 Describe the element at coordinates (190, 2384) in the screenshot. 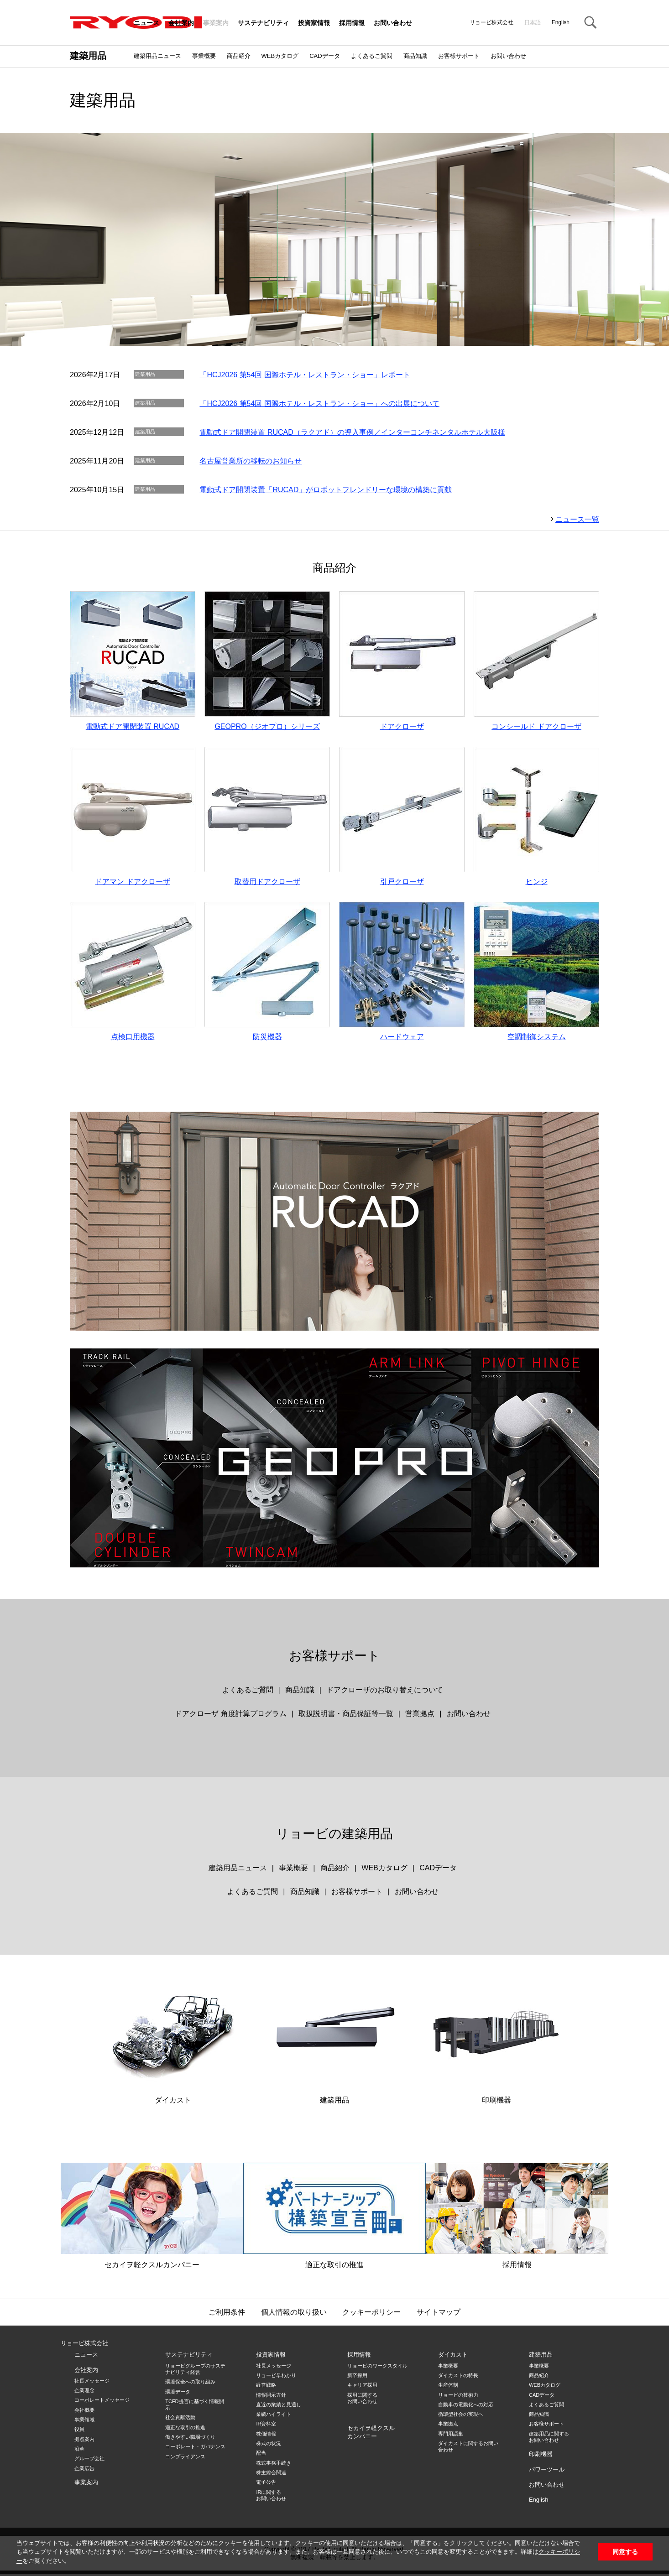

I see `環境保全への取り組み` at that location.